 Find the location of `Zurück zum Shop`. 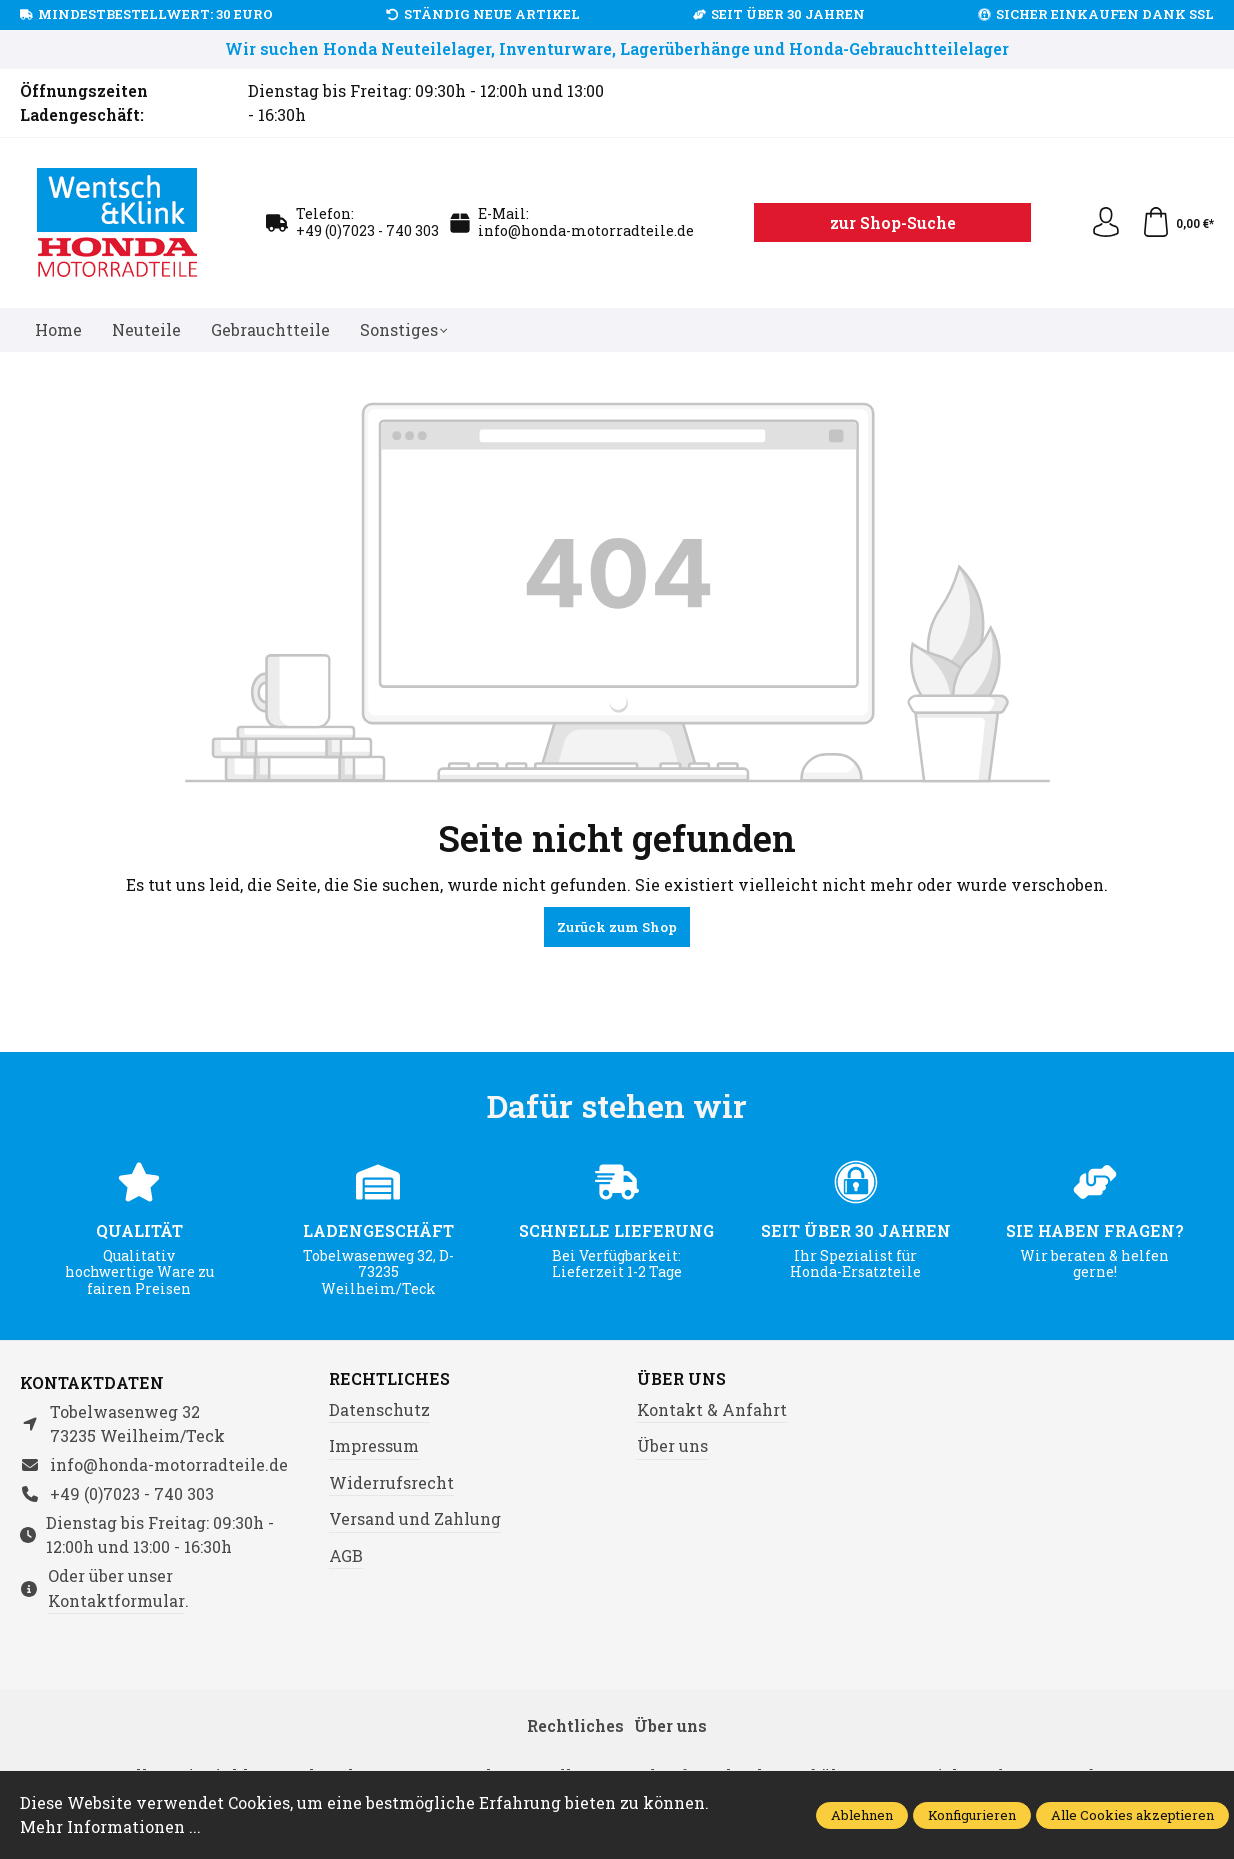

Zurück zum Shop is located at coordinates (617, 927).